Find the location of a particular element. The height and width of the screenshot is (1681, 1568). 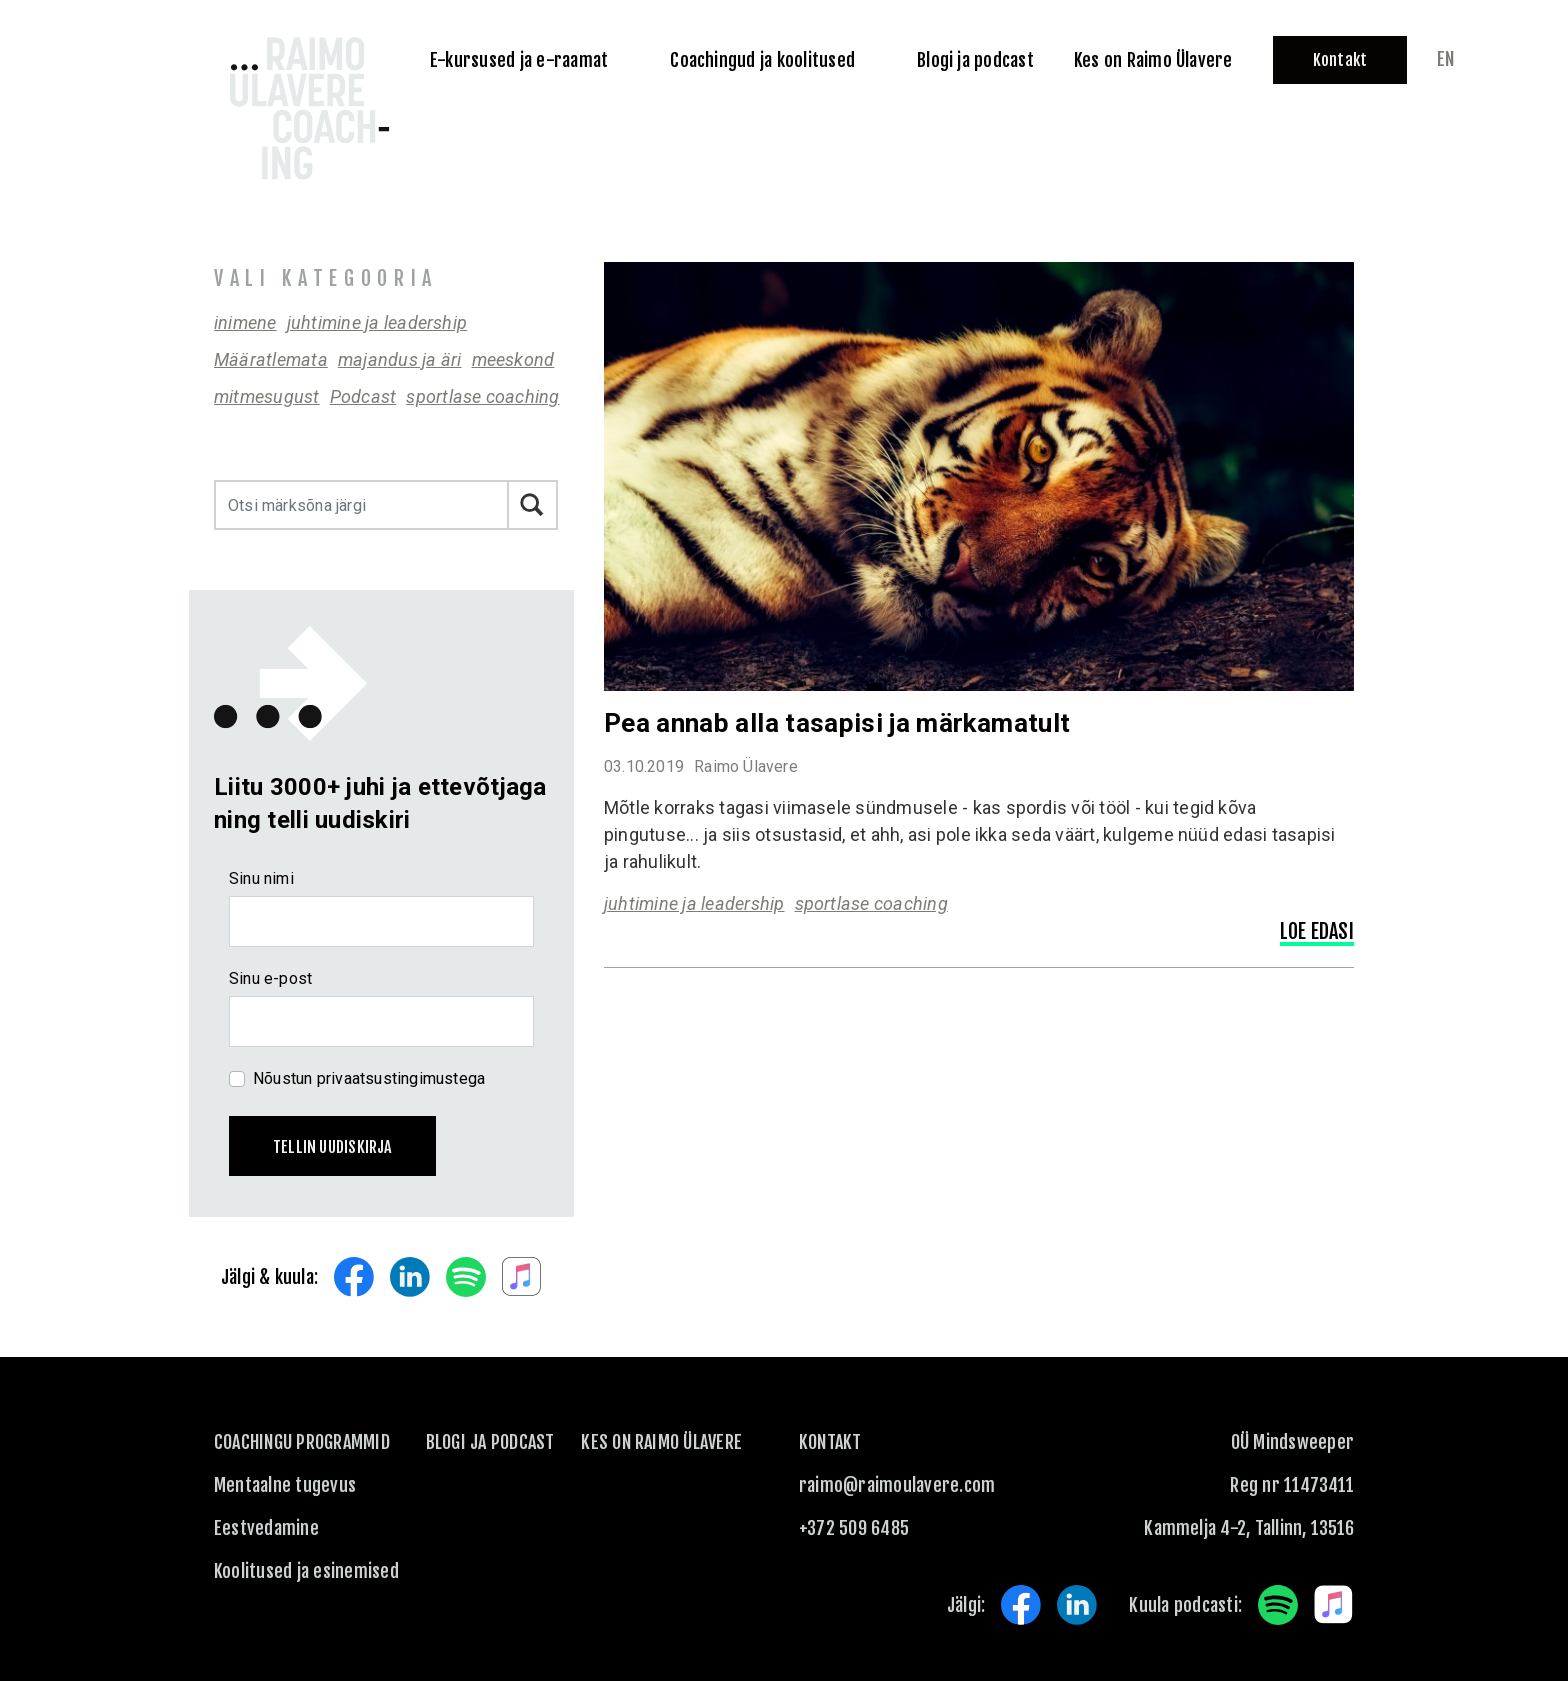

mitmesugust is located at coordinates (267, 396).